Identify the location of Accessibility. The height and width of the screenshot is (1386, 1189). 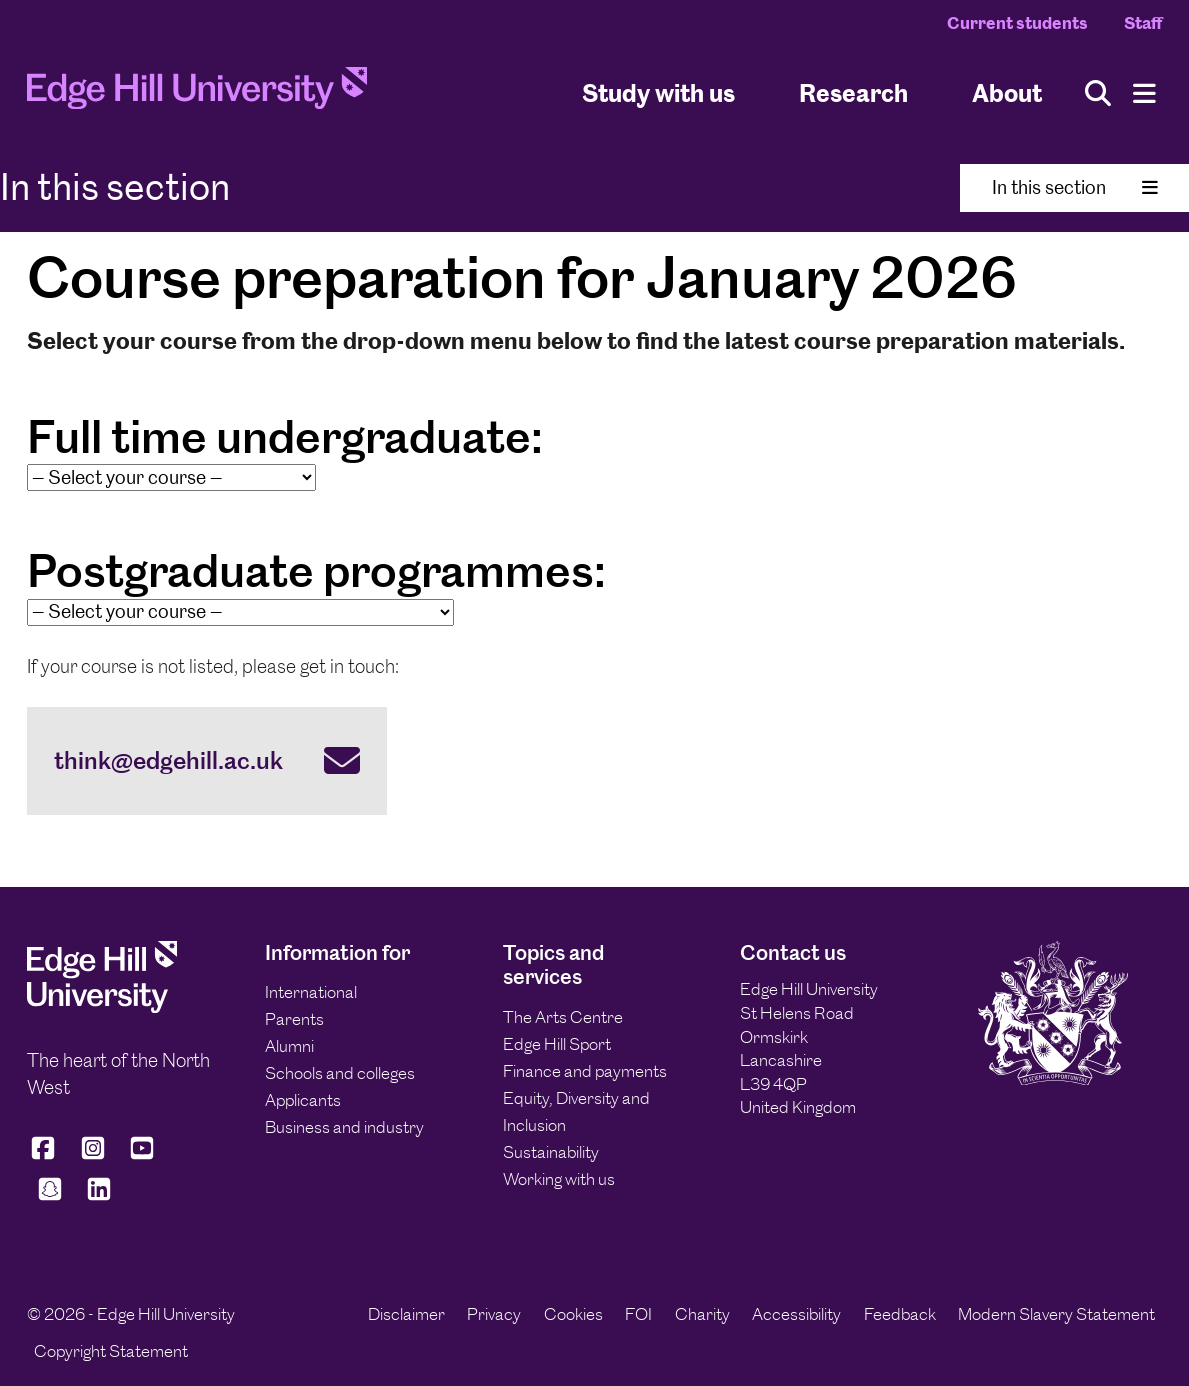
(796, 1314).